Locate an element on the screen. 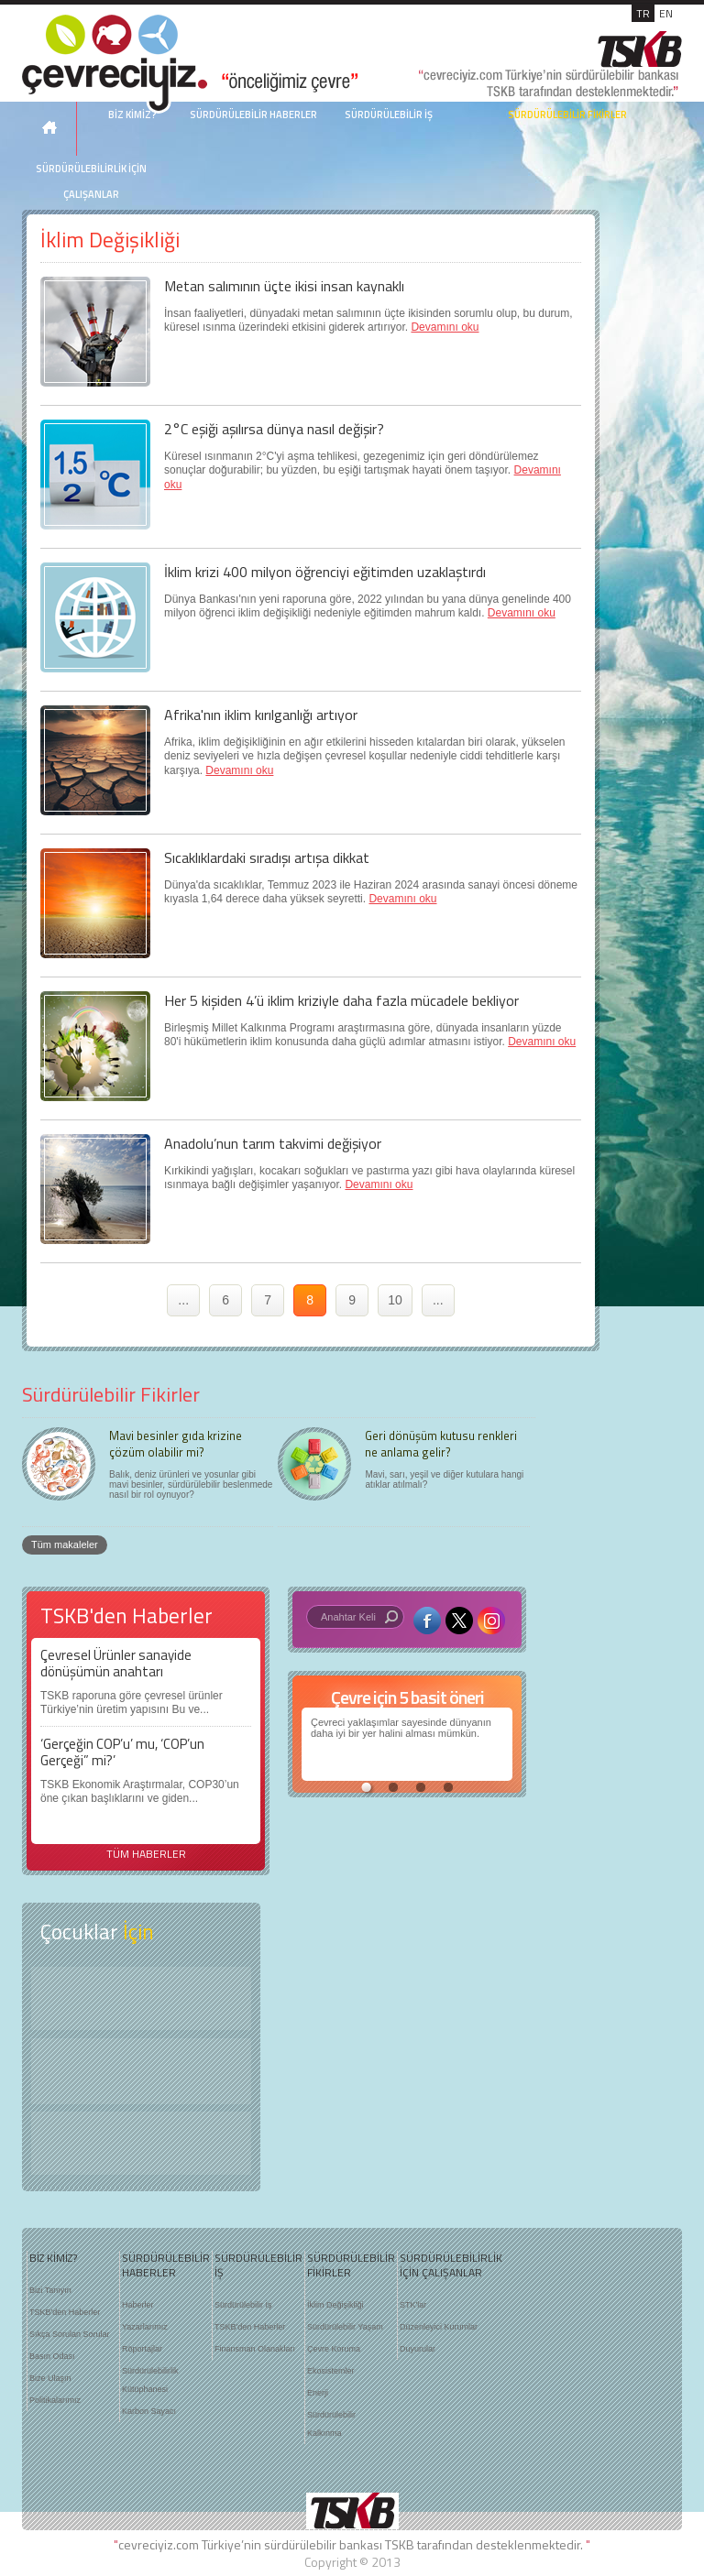 The height and width of the screenshot is (2576, 704). İklim krizi 400 milyon öğrenciyi eğitimden uzaklaştırdı is located at coordinates (325, 572).